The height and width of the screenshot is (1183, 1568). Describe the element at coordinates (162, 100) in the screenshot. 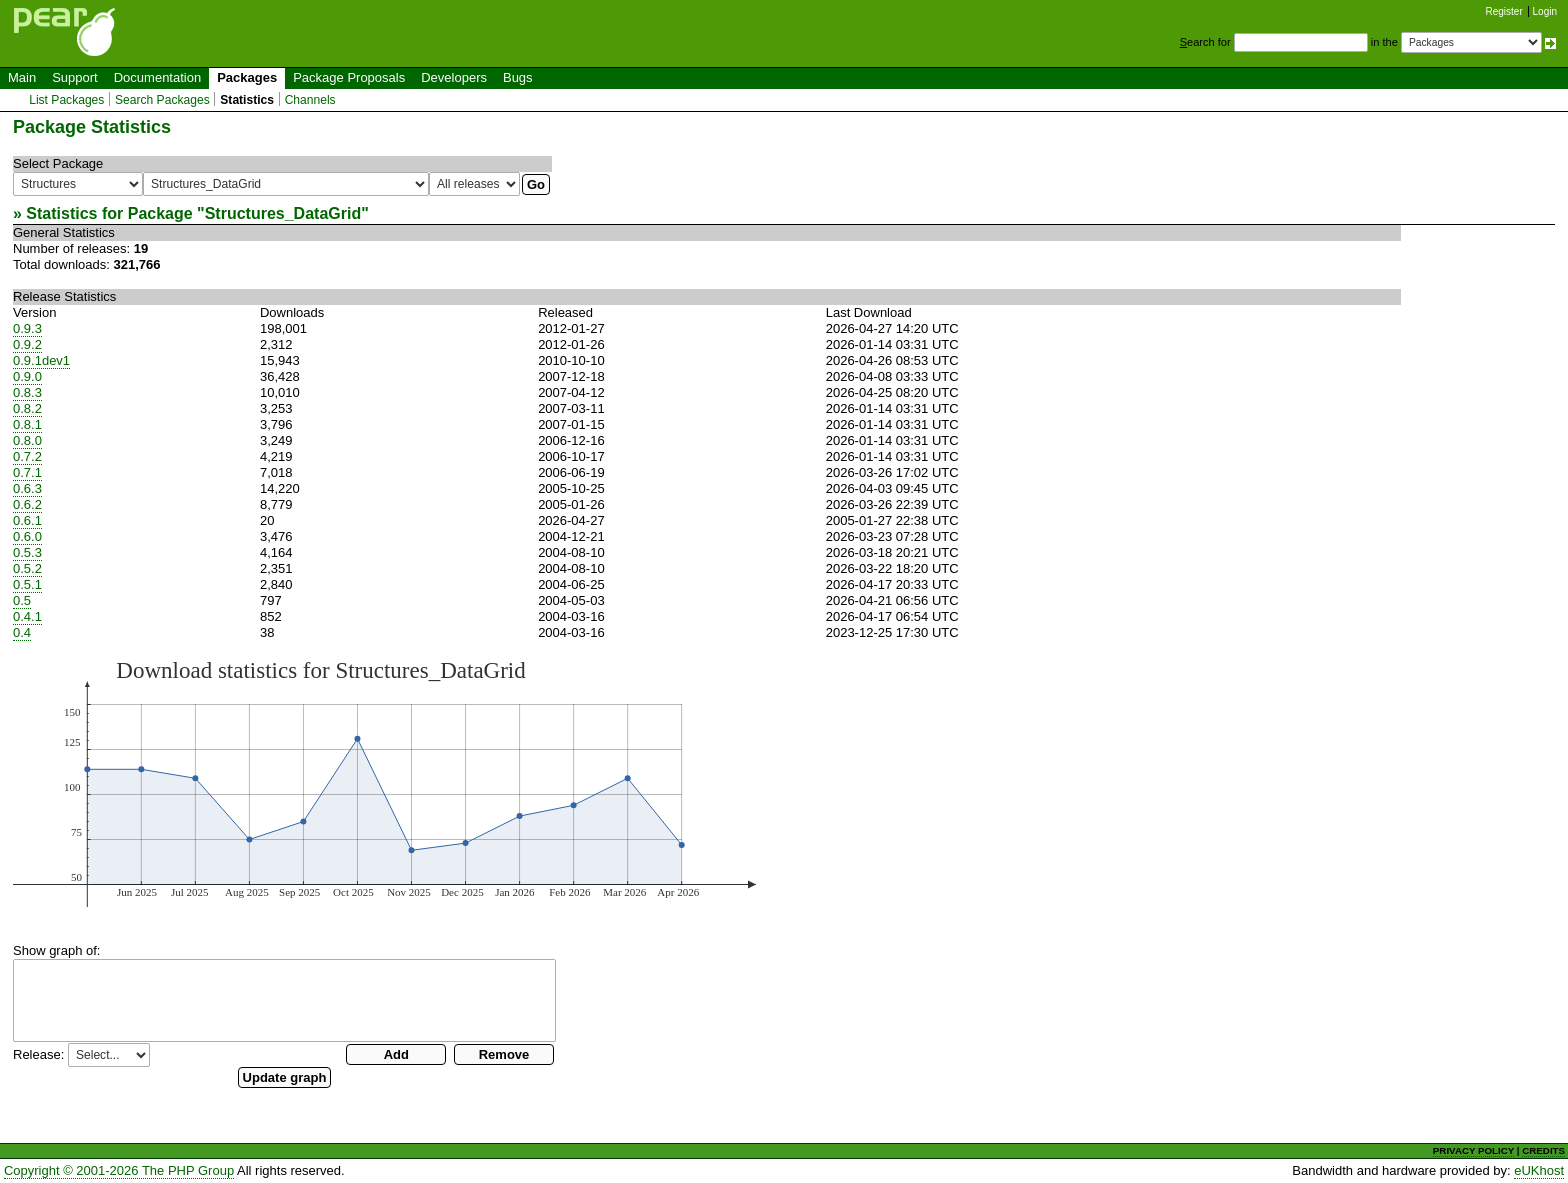

I see `Search Packages` at that location.